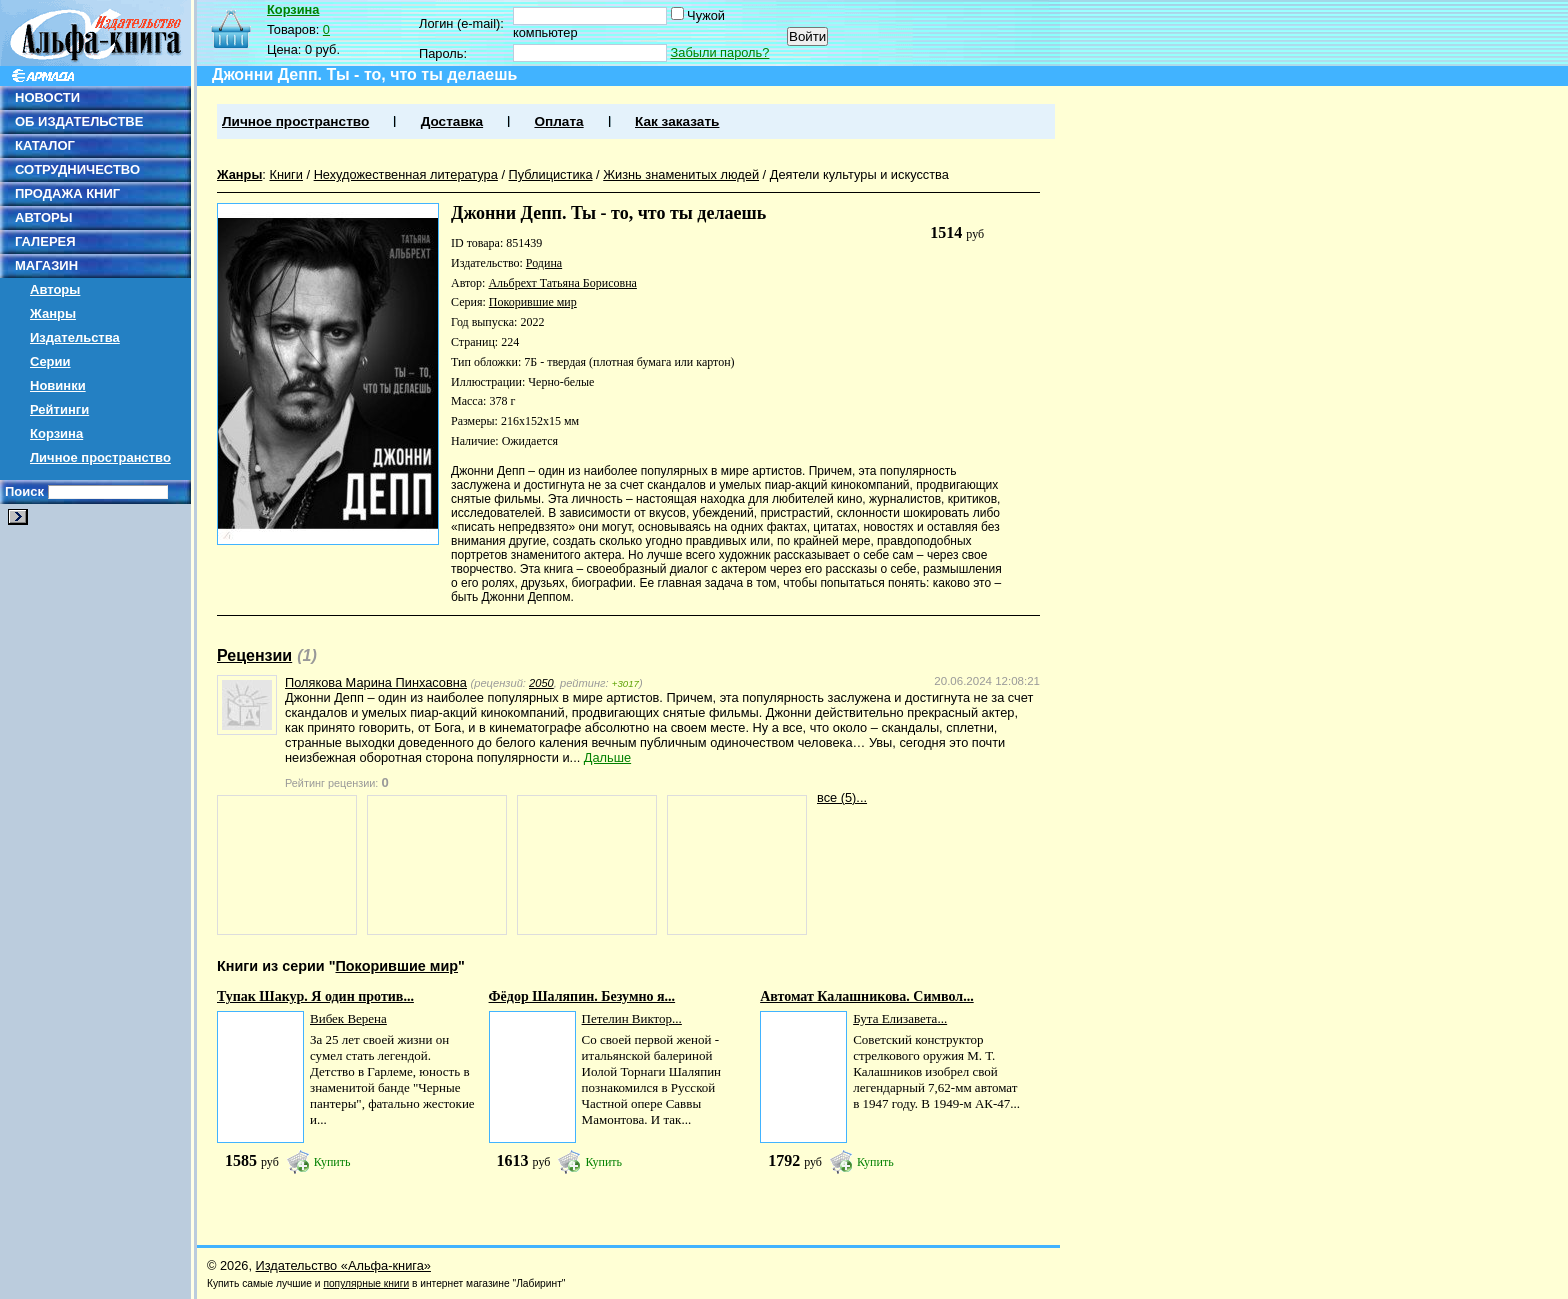 Image resolution: width=1568 pixels, height=1299 pixels. Describe the element at coordinates (541, 683) in the screenshot. I see `2050` at that location.